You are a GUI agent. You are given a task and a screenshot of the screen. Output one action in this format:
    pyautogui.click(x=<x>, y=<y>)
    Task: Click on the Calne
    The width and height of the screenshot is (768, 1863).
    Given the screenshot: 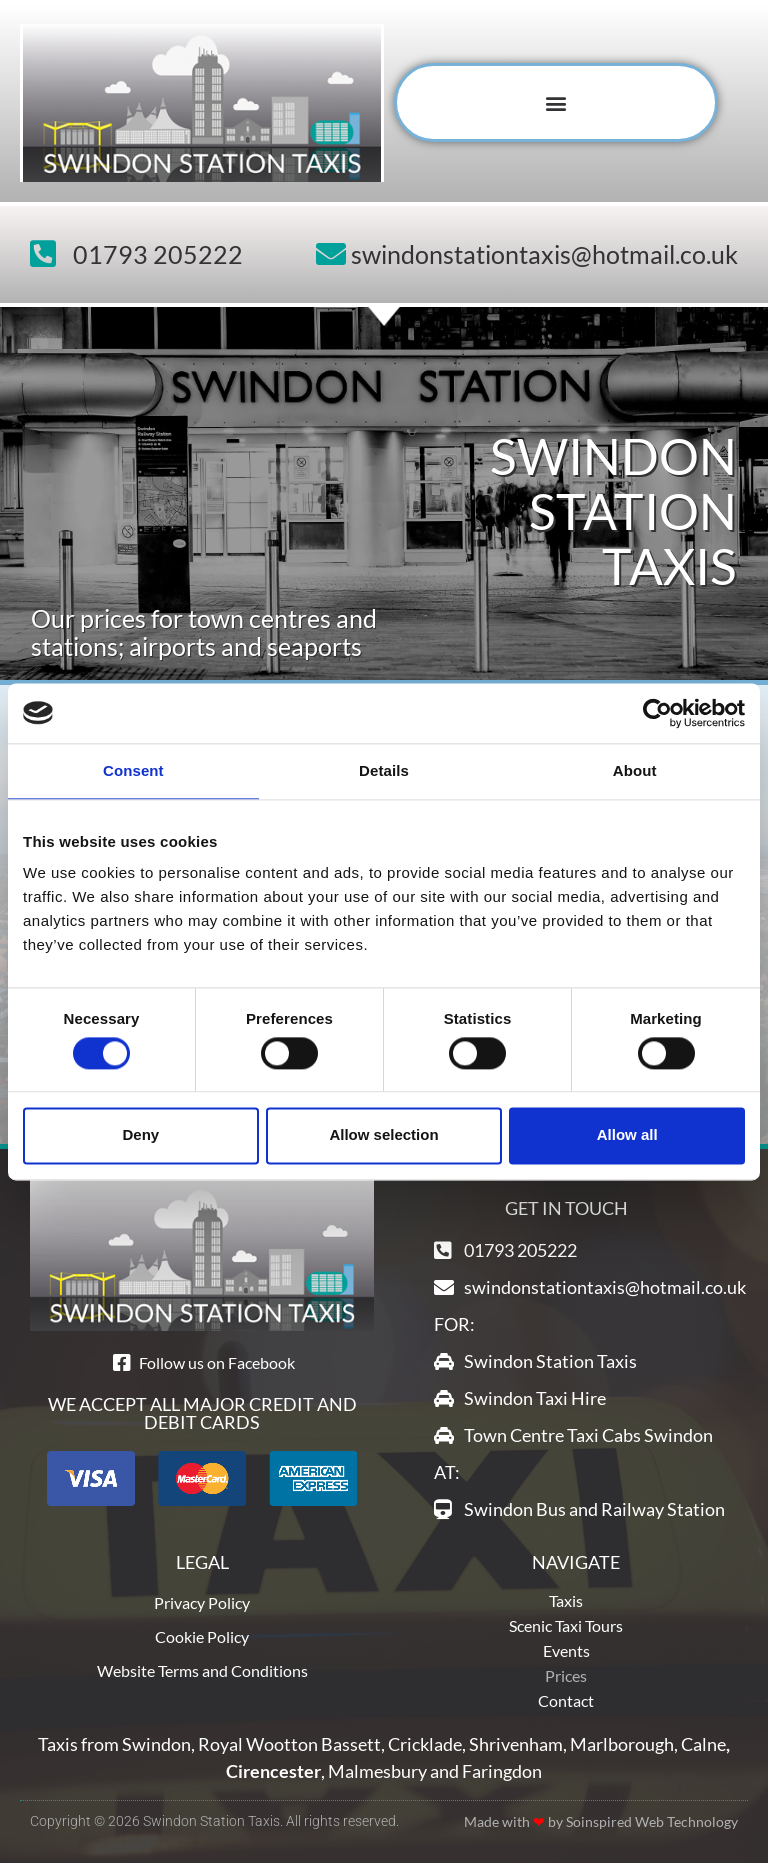 What is the action you would take?
    pyautogui.click(x=703, y=1744)
    